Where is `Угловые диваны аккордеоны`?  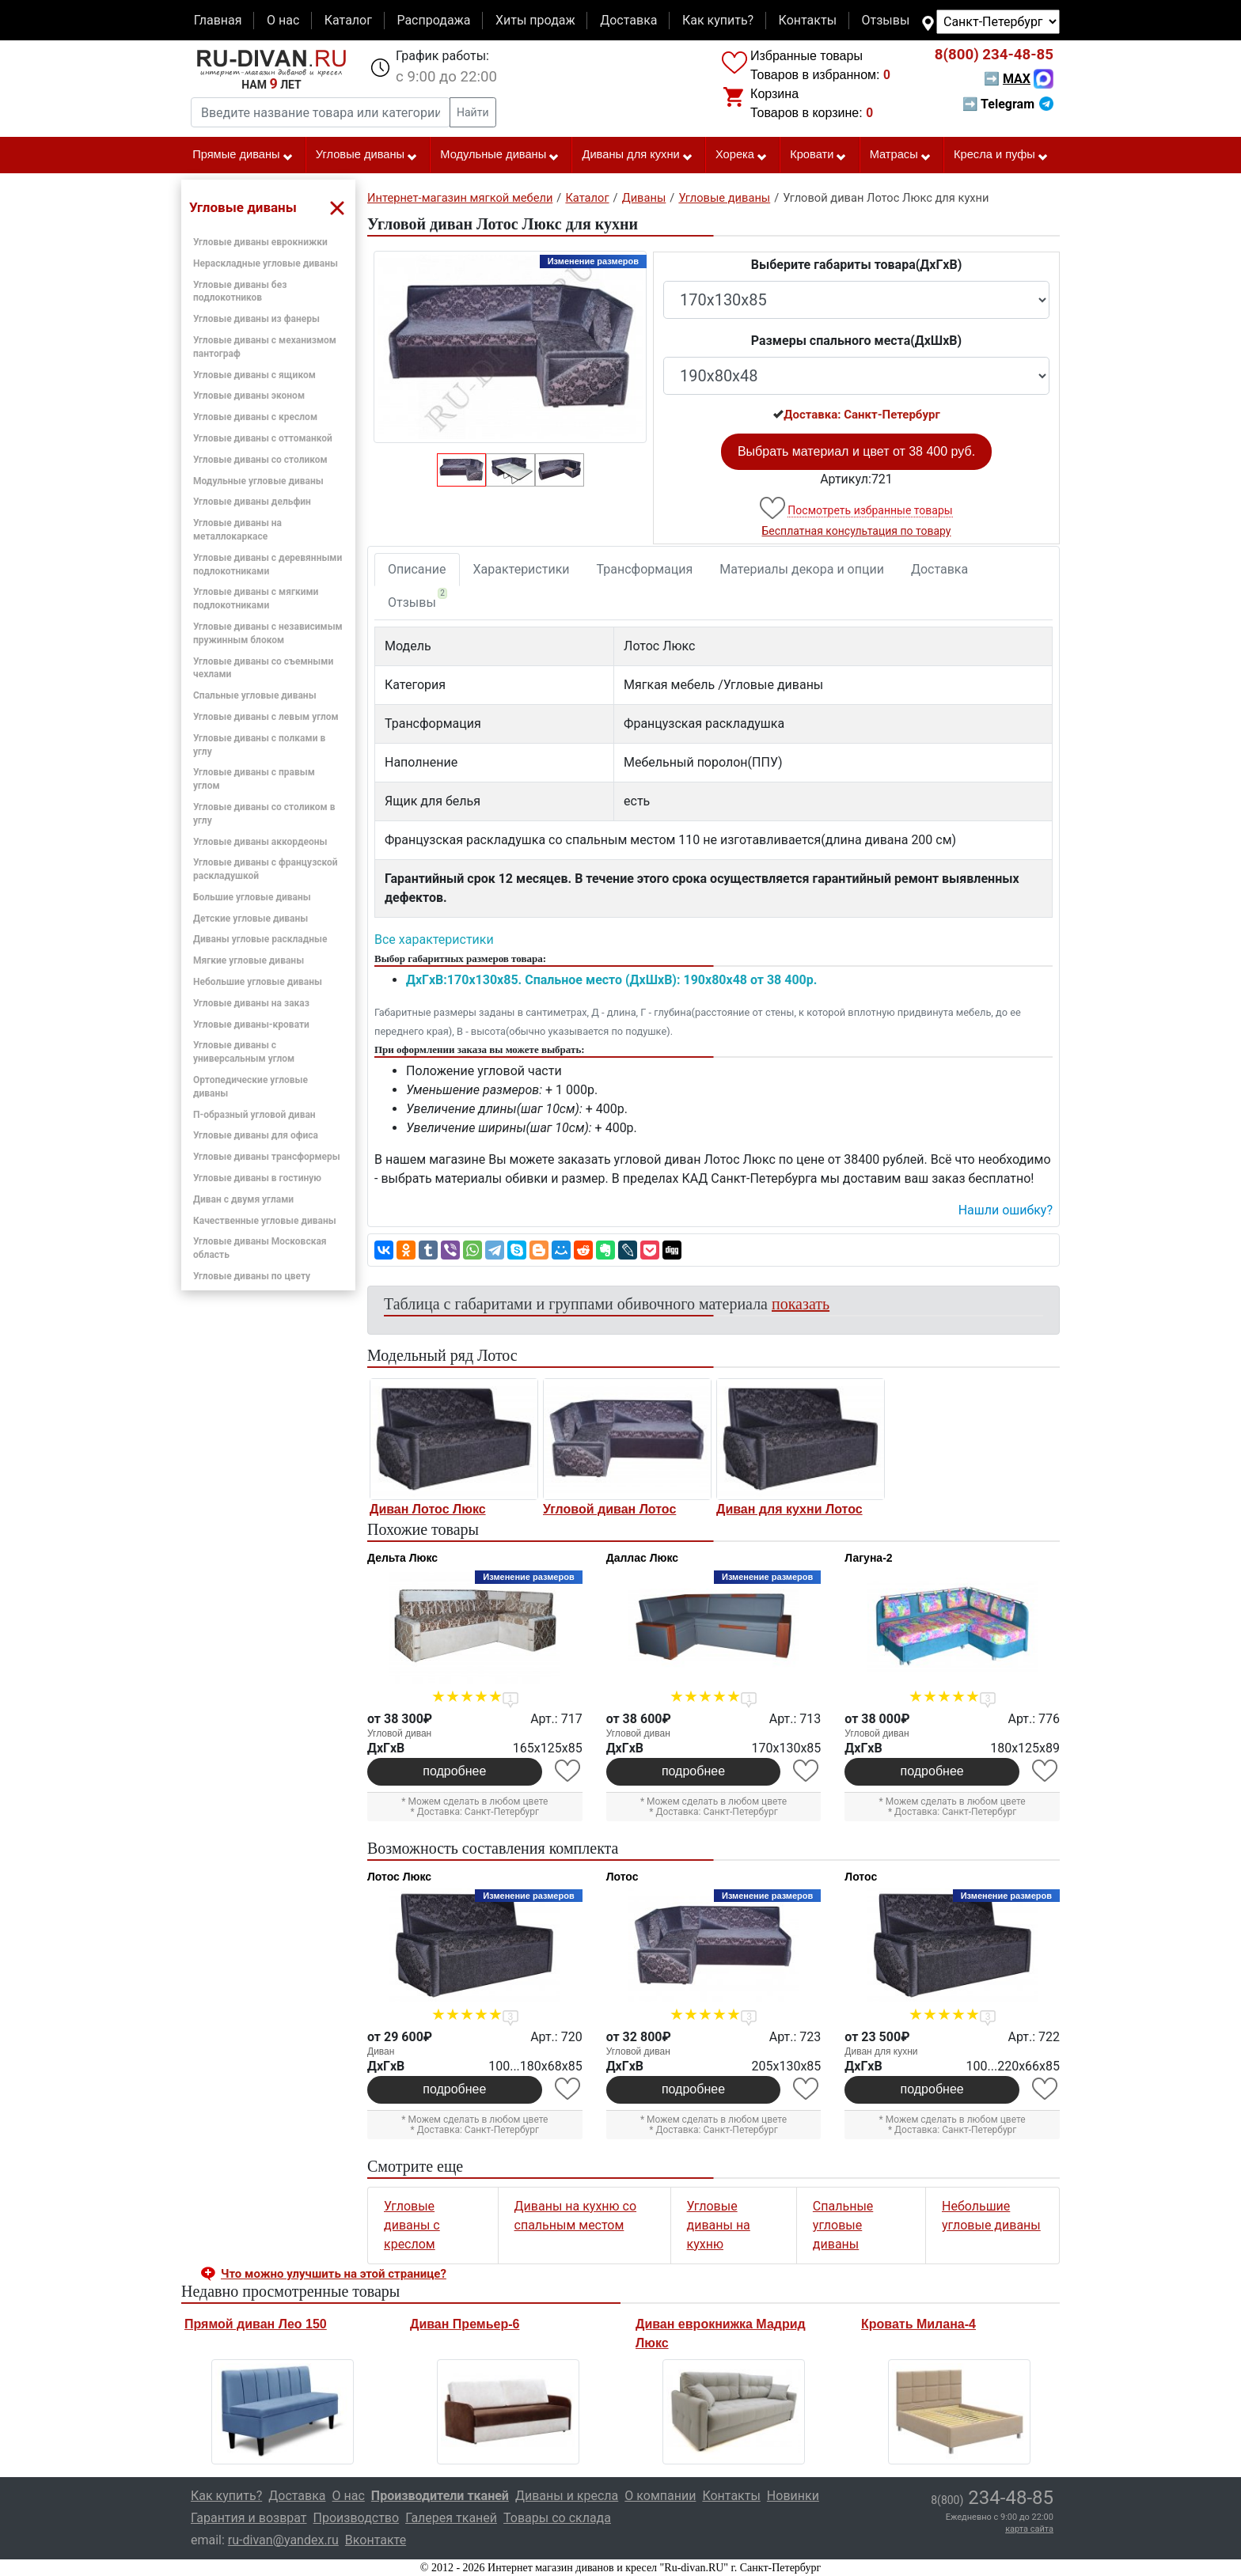
Угловые диваны аккордеоны is located at coordinates (260, 841).